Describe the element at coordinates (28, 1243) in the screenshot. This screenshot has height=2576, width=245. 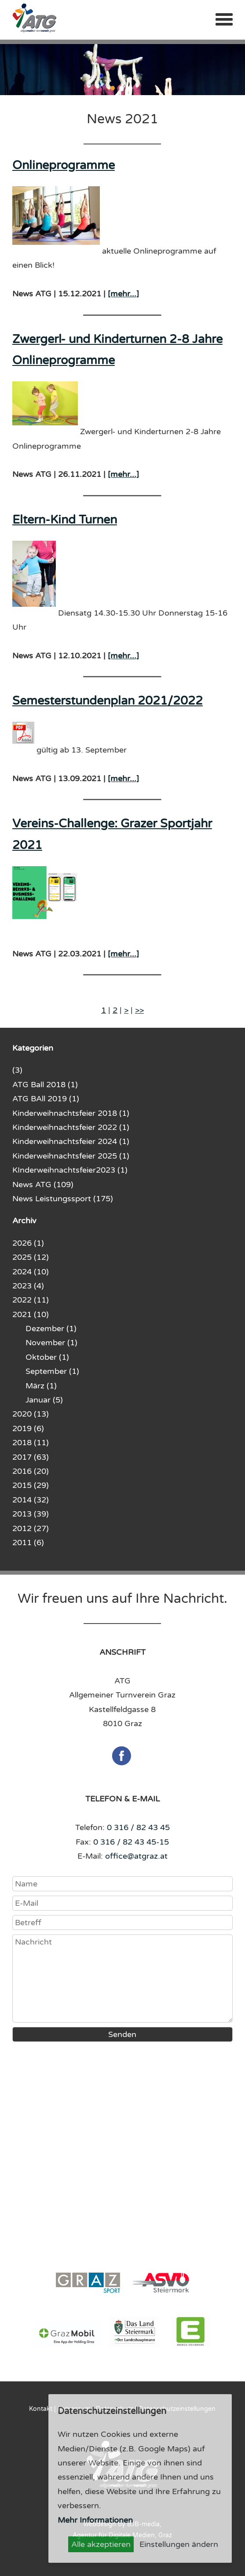
I see `2026 (1)` at that location.